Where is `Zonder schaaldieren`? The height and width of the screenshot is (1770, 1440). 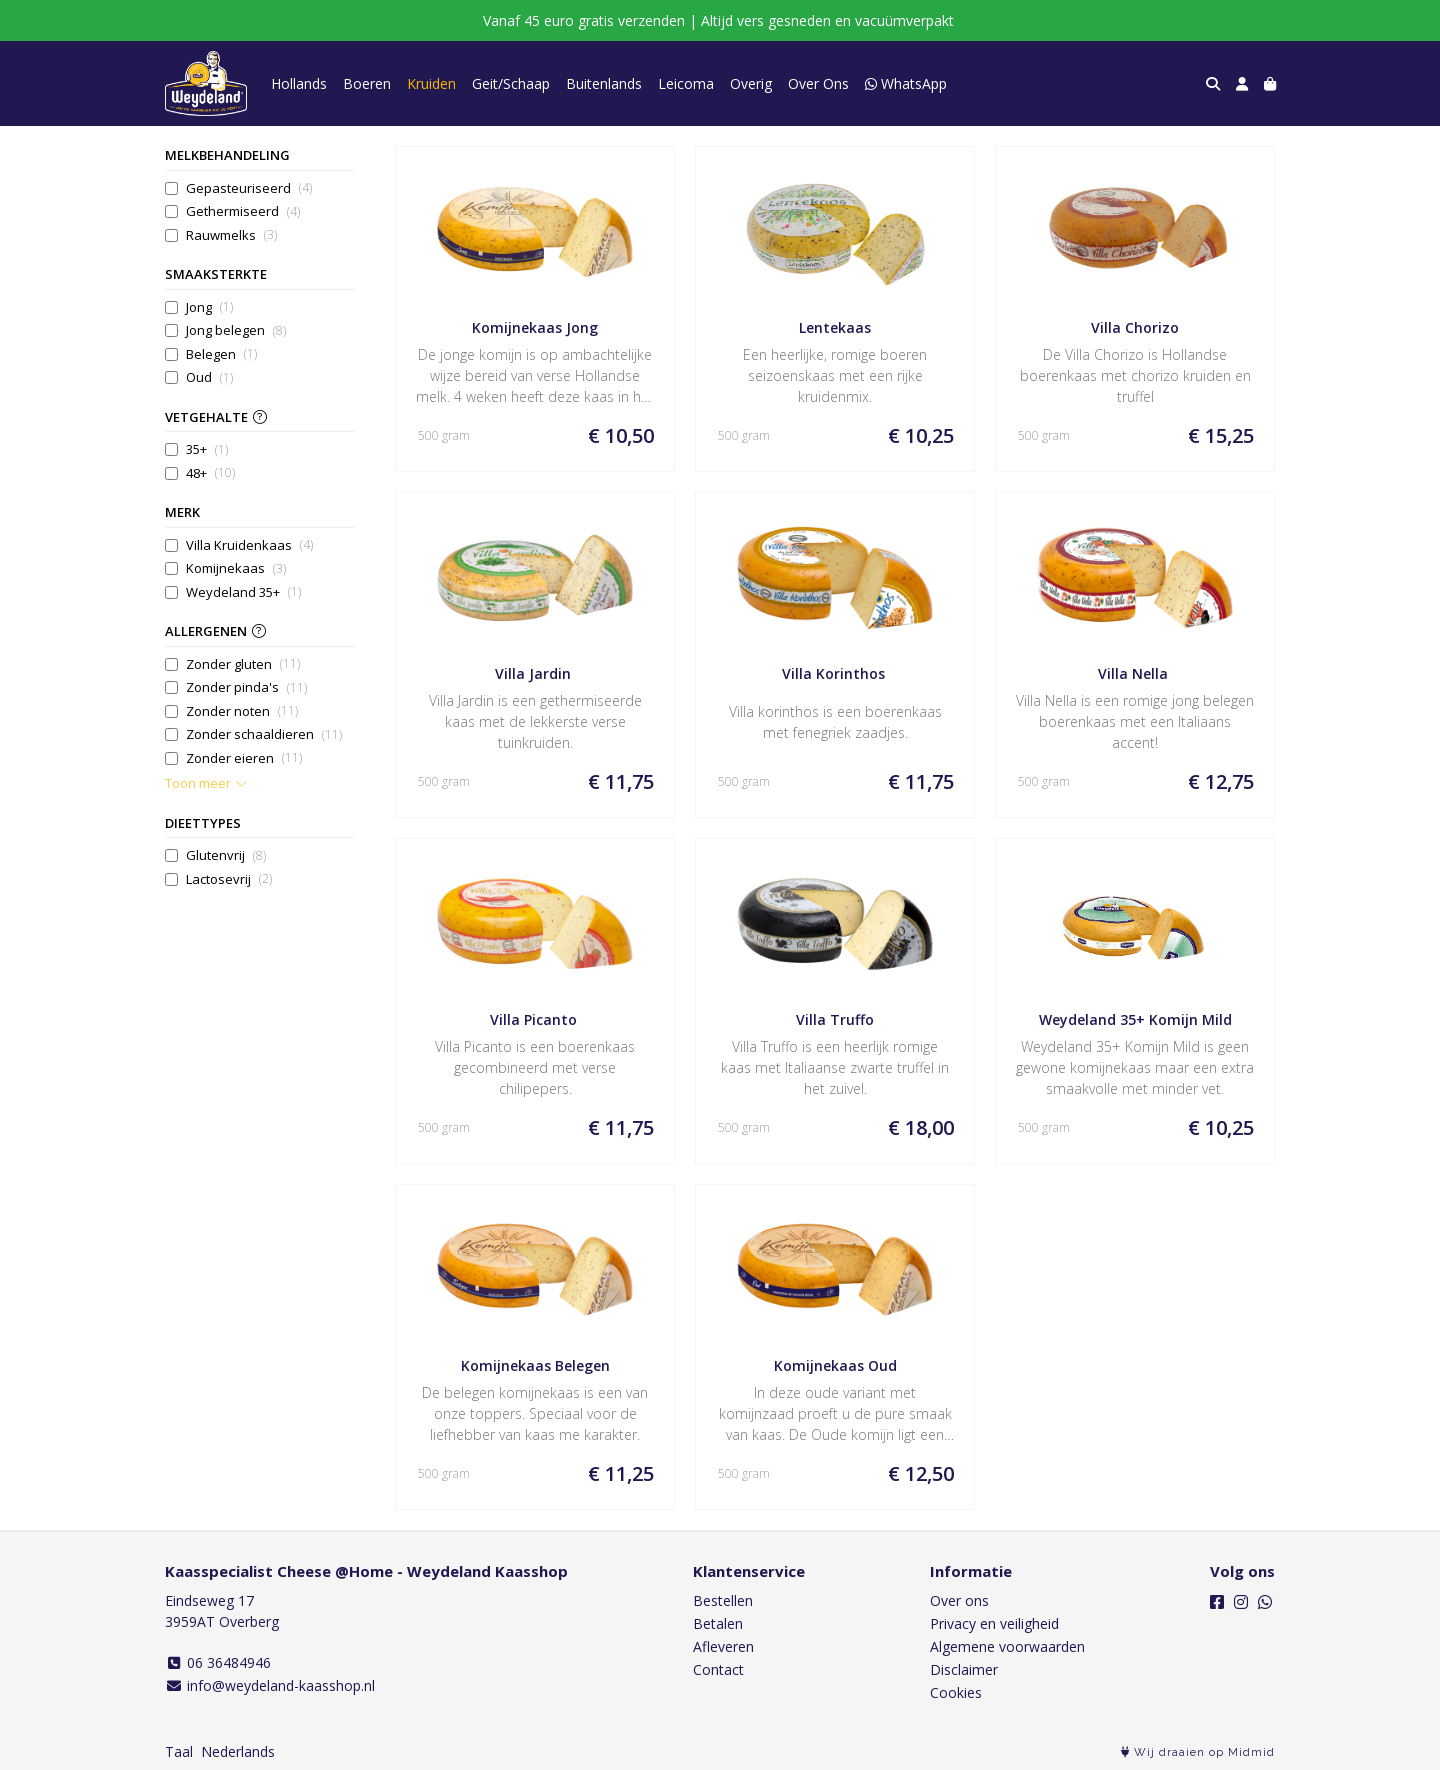 Zonder schaaldieren is located at coordinates (264, 734).